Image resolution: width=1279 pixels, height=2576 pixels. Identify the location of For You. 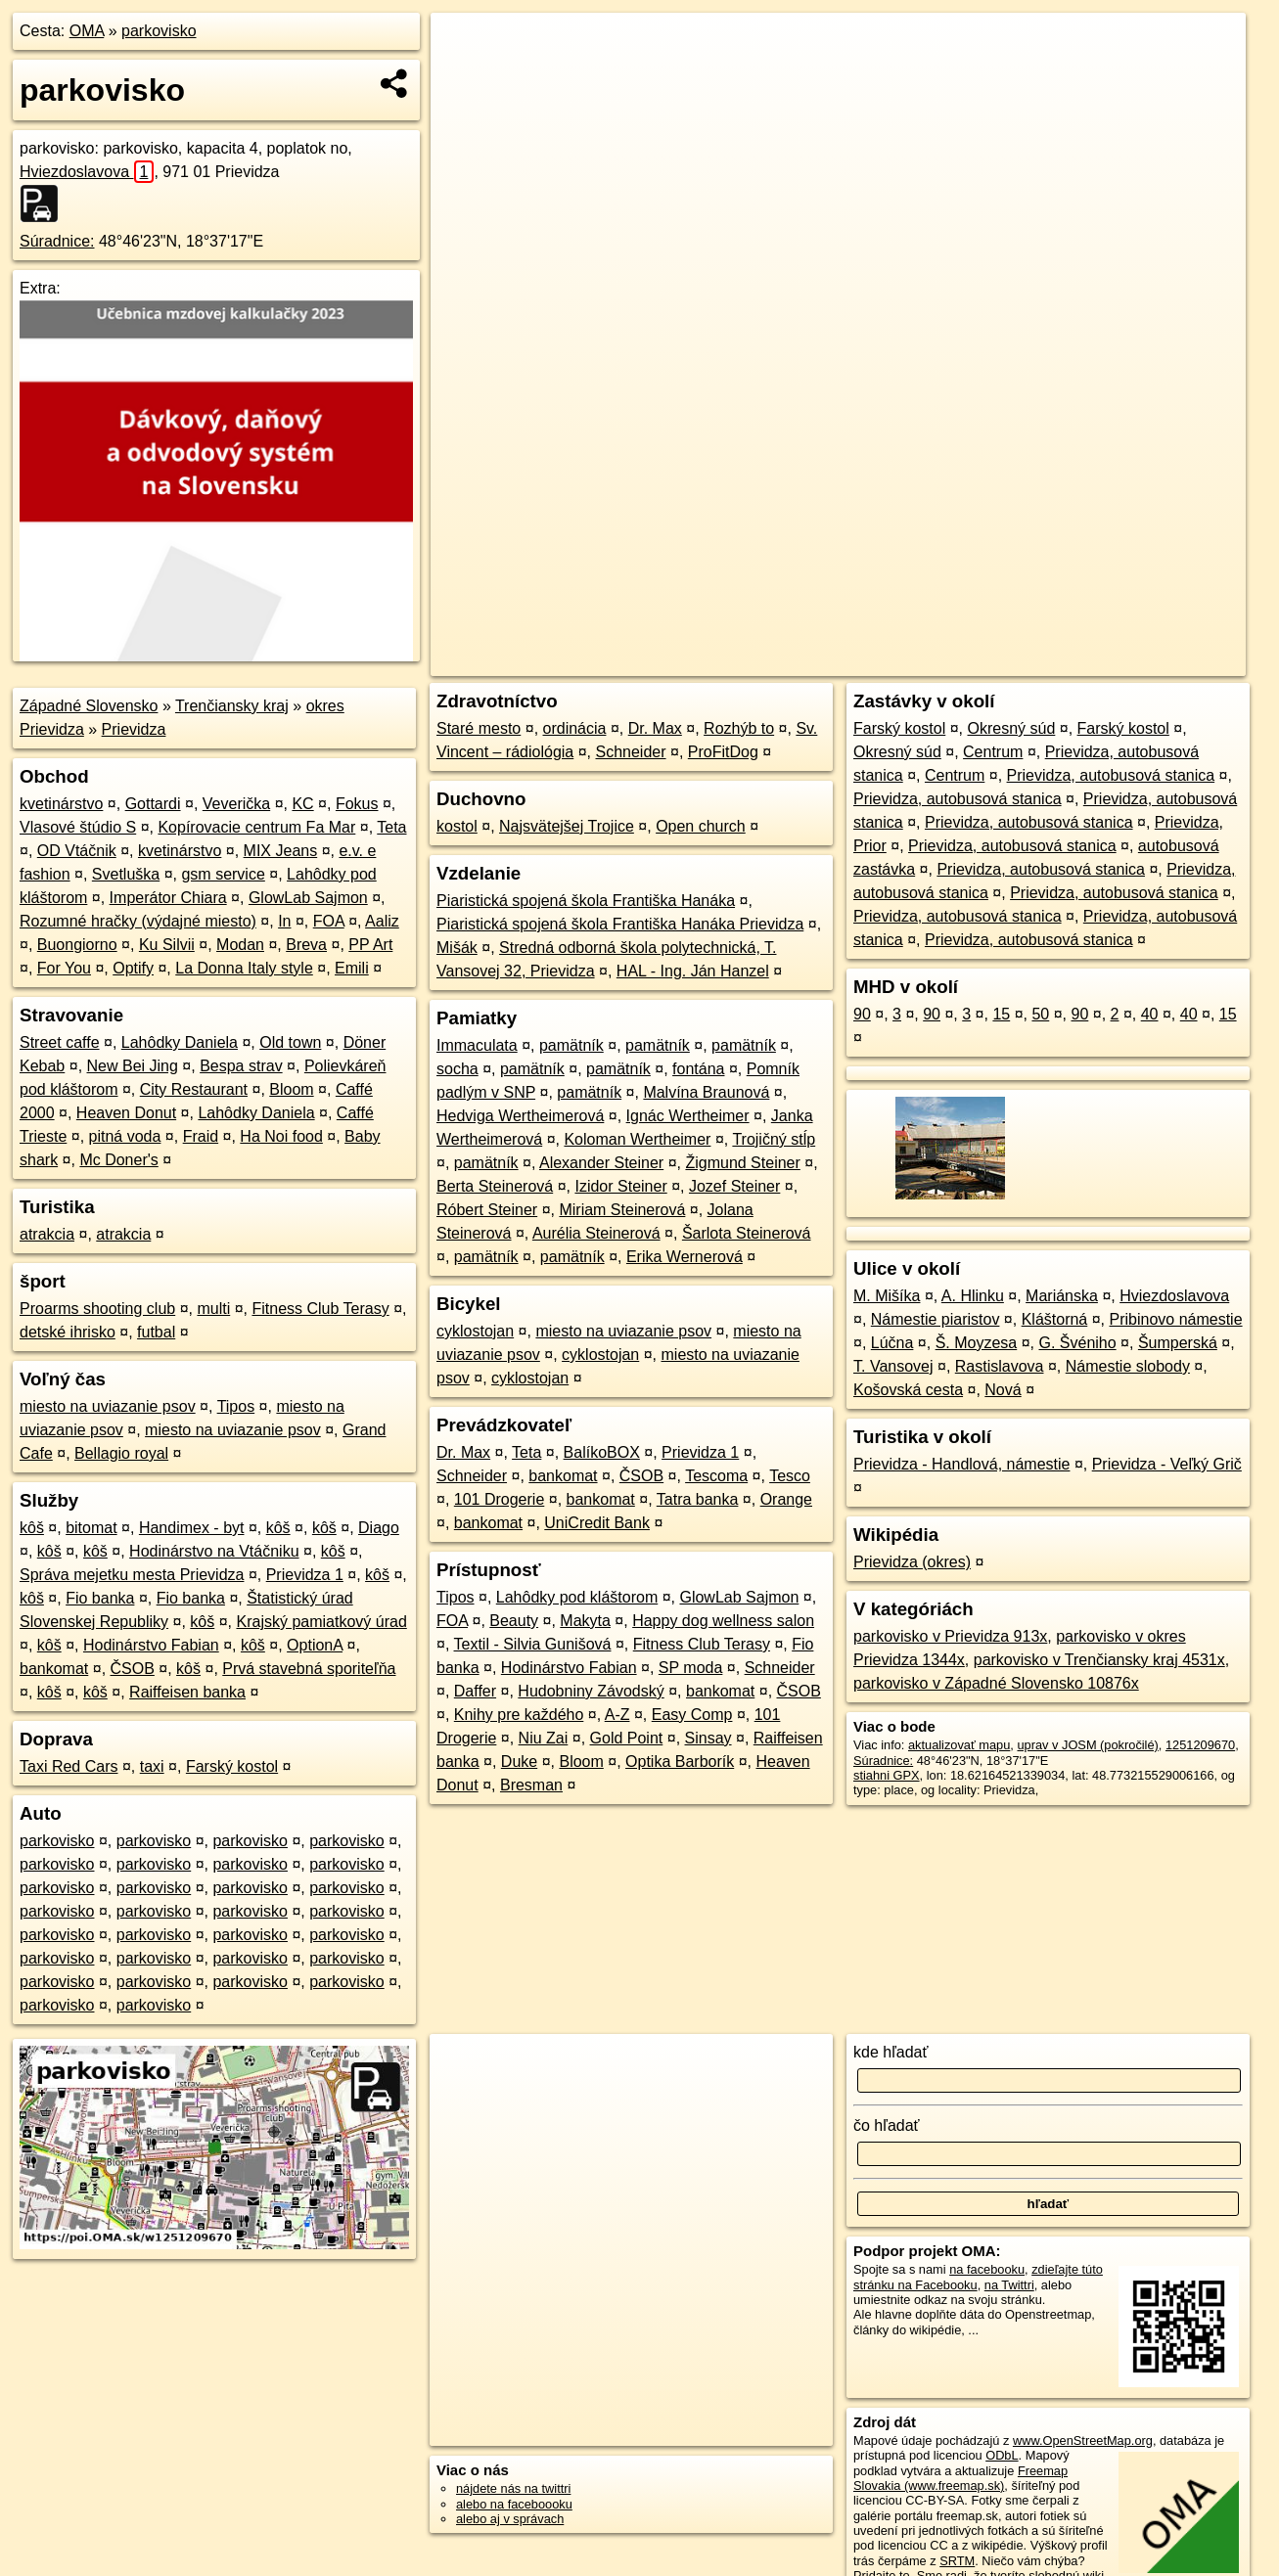
(64, 968).